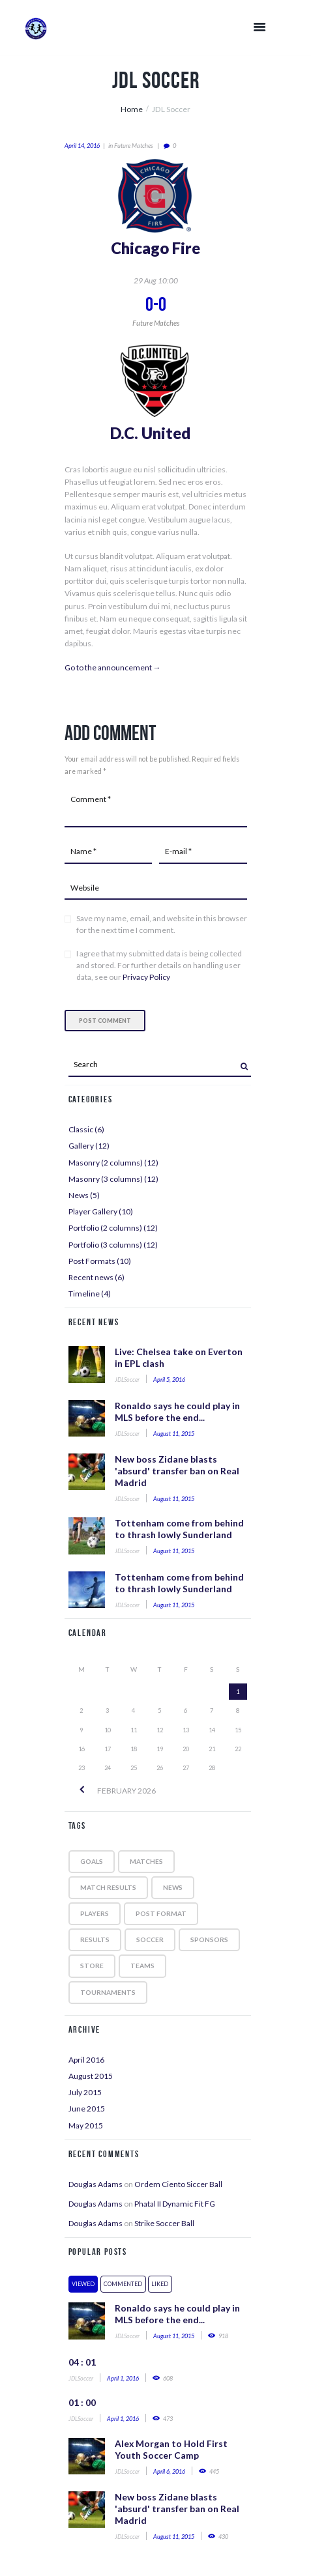 The image size is (311, 2576). I want to click on Timeline, so click(84, 1293).